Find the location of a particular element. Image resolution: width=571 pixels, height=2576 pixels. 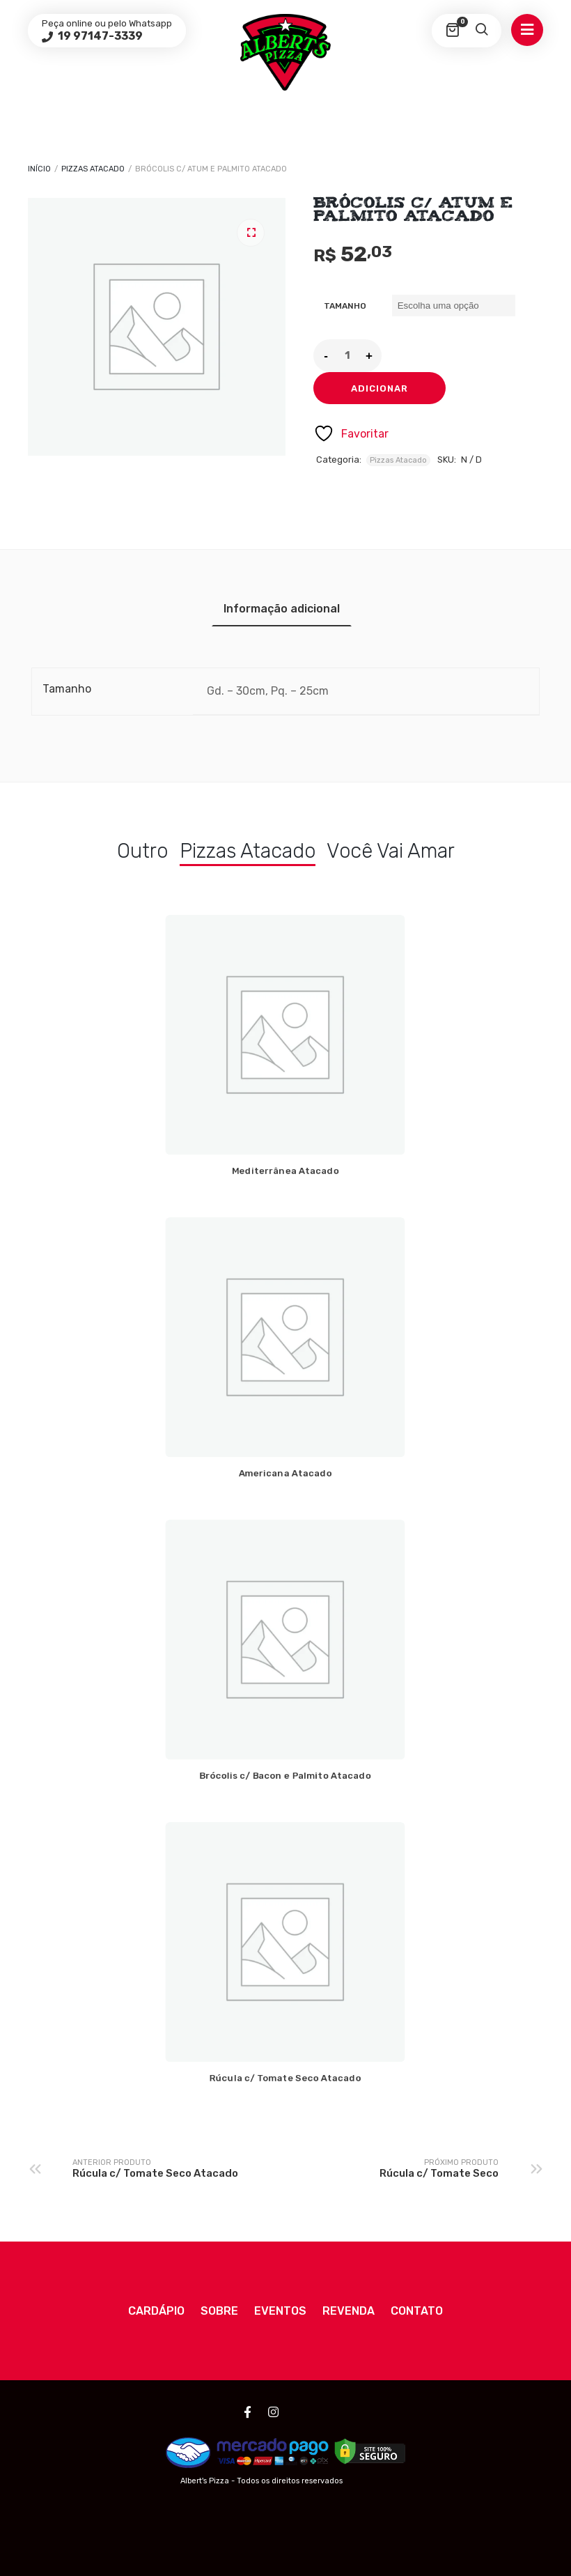

Sobre is located at coordinates (219, 2310).